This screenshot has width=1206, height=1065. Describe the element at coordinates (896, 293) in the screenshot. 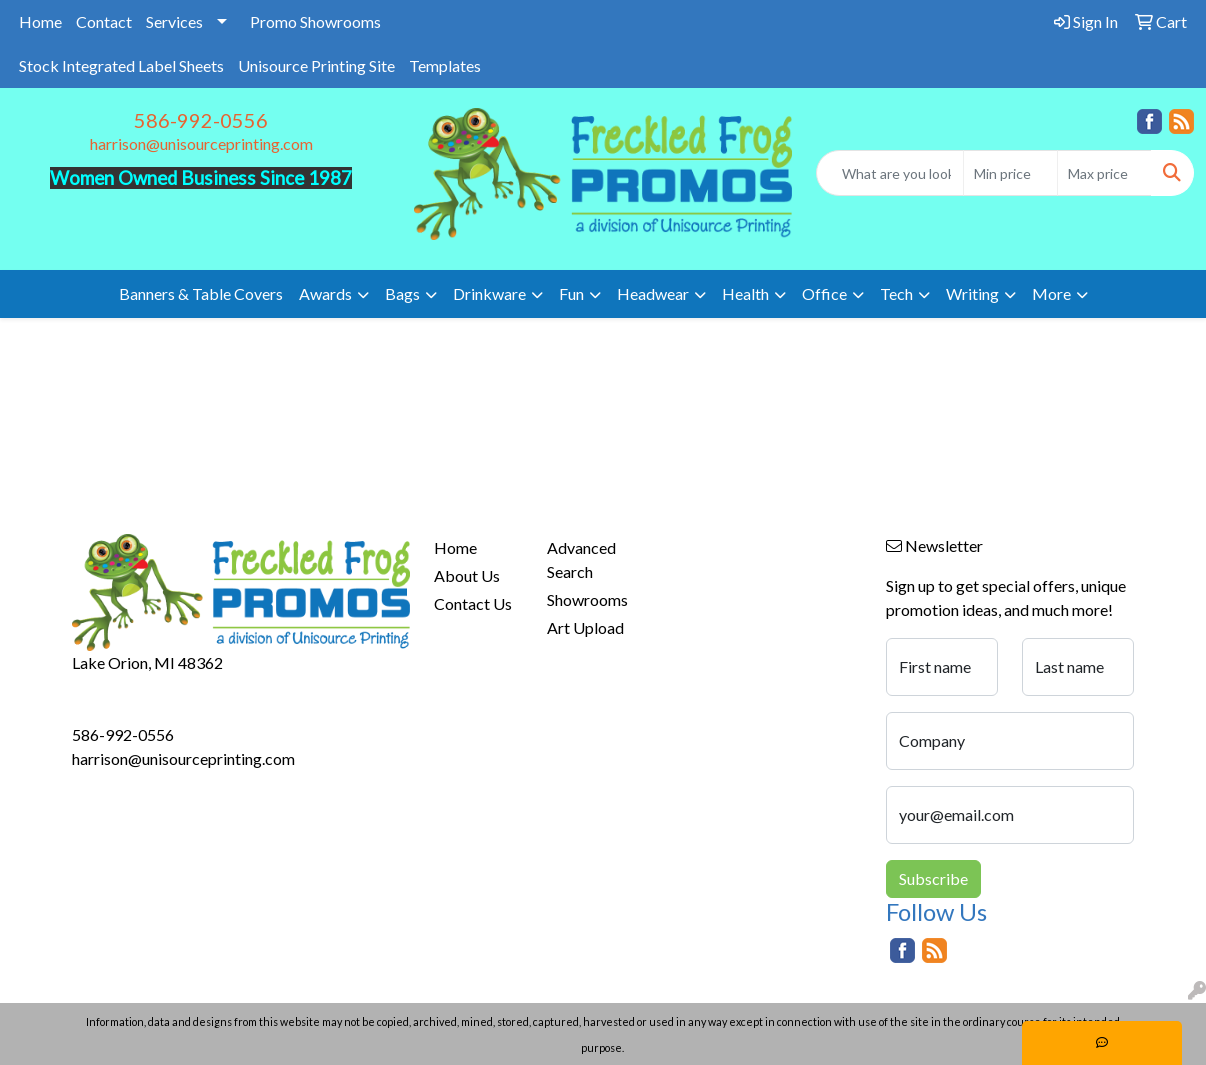

I see `Tech [button]` at that location.